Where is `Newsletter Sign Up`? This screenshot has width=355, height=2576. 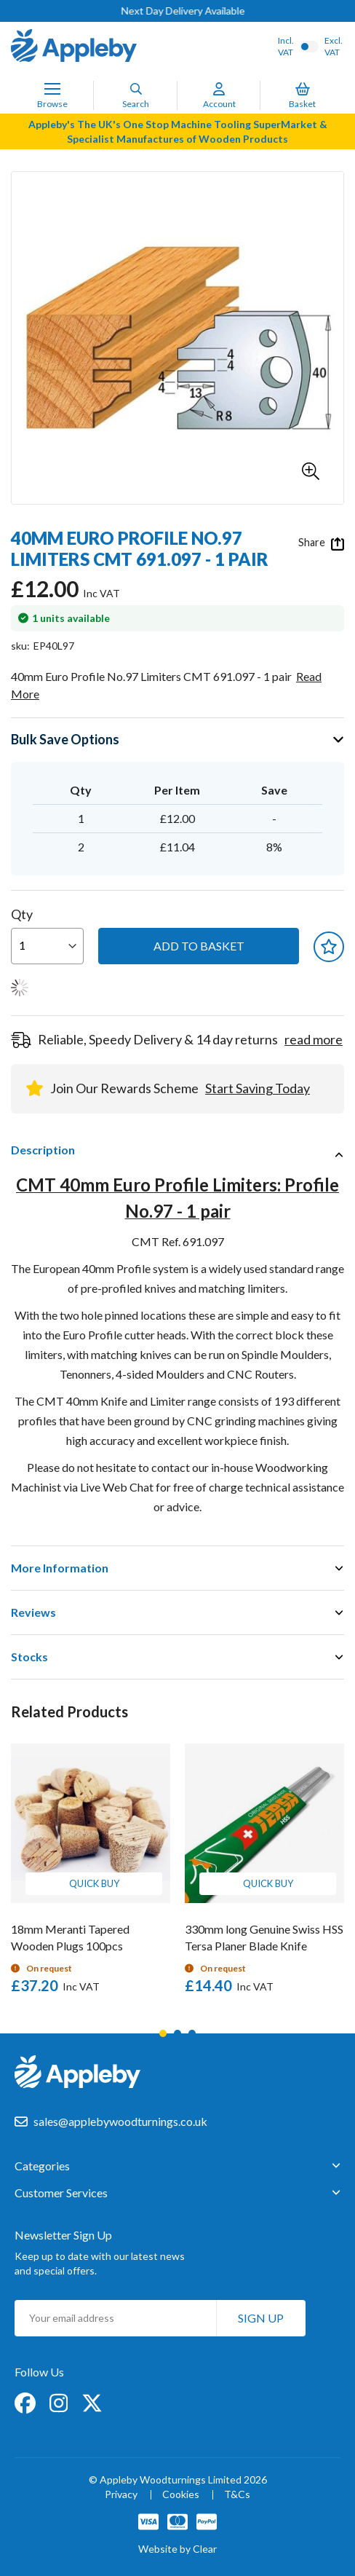 Newsletter Sign Up is located at coordinates (63, 2235).